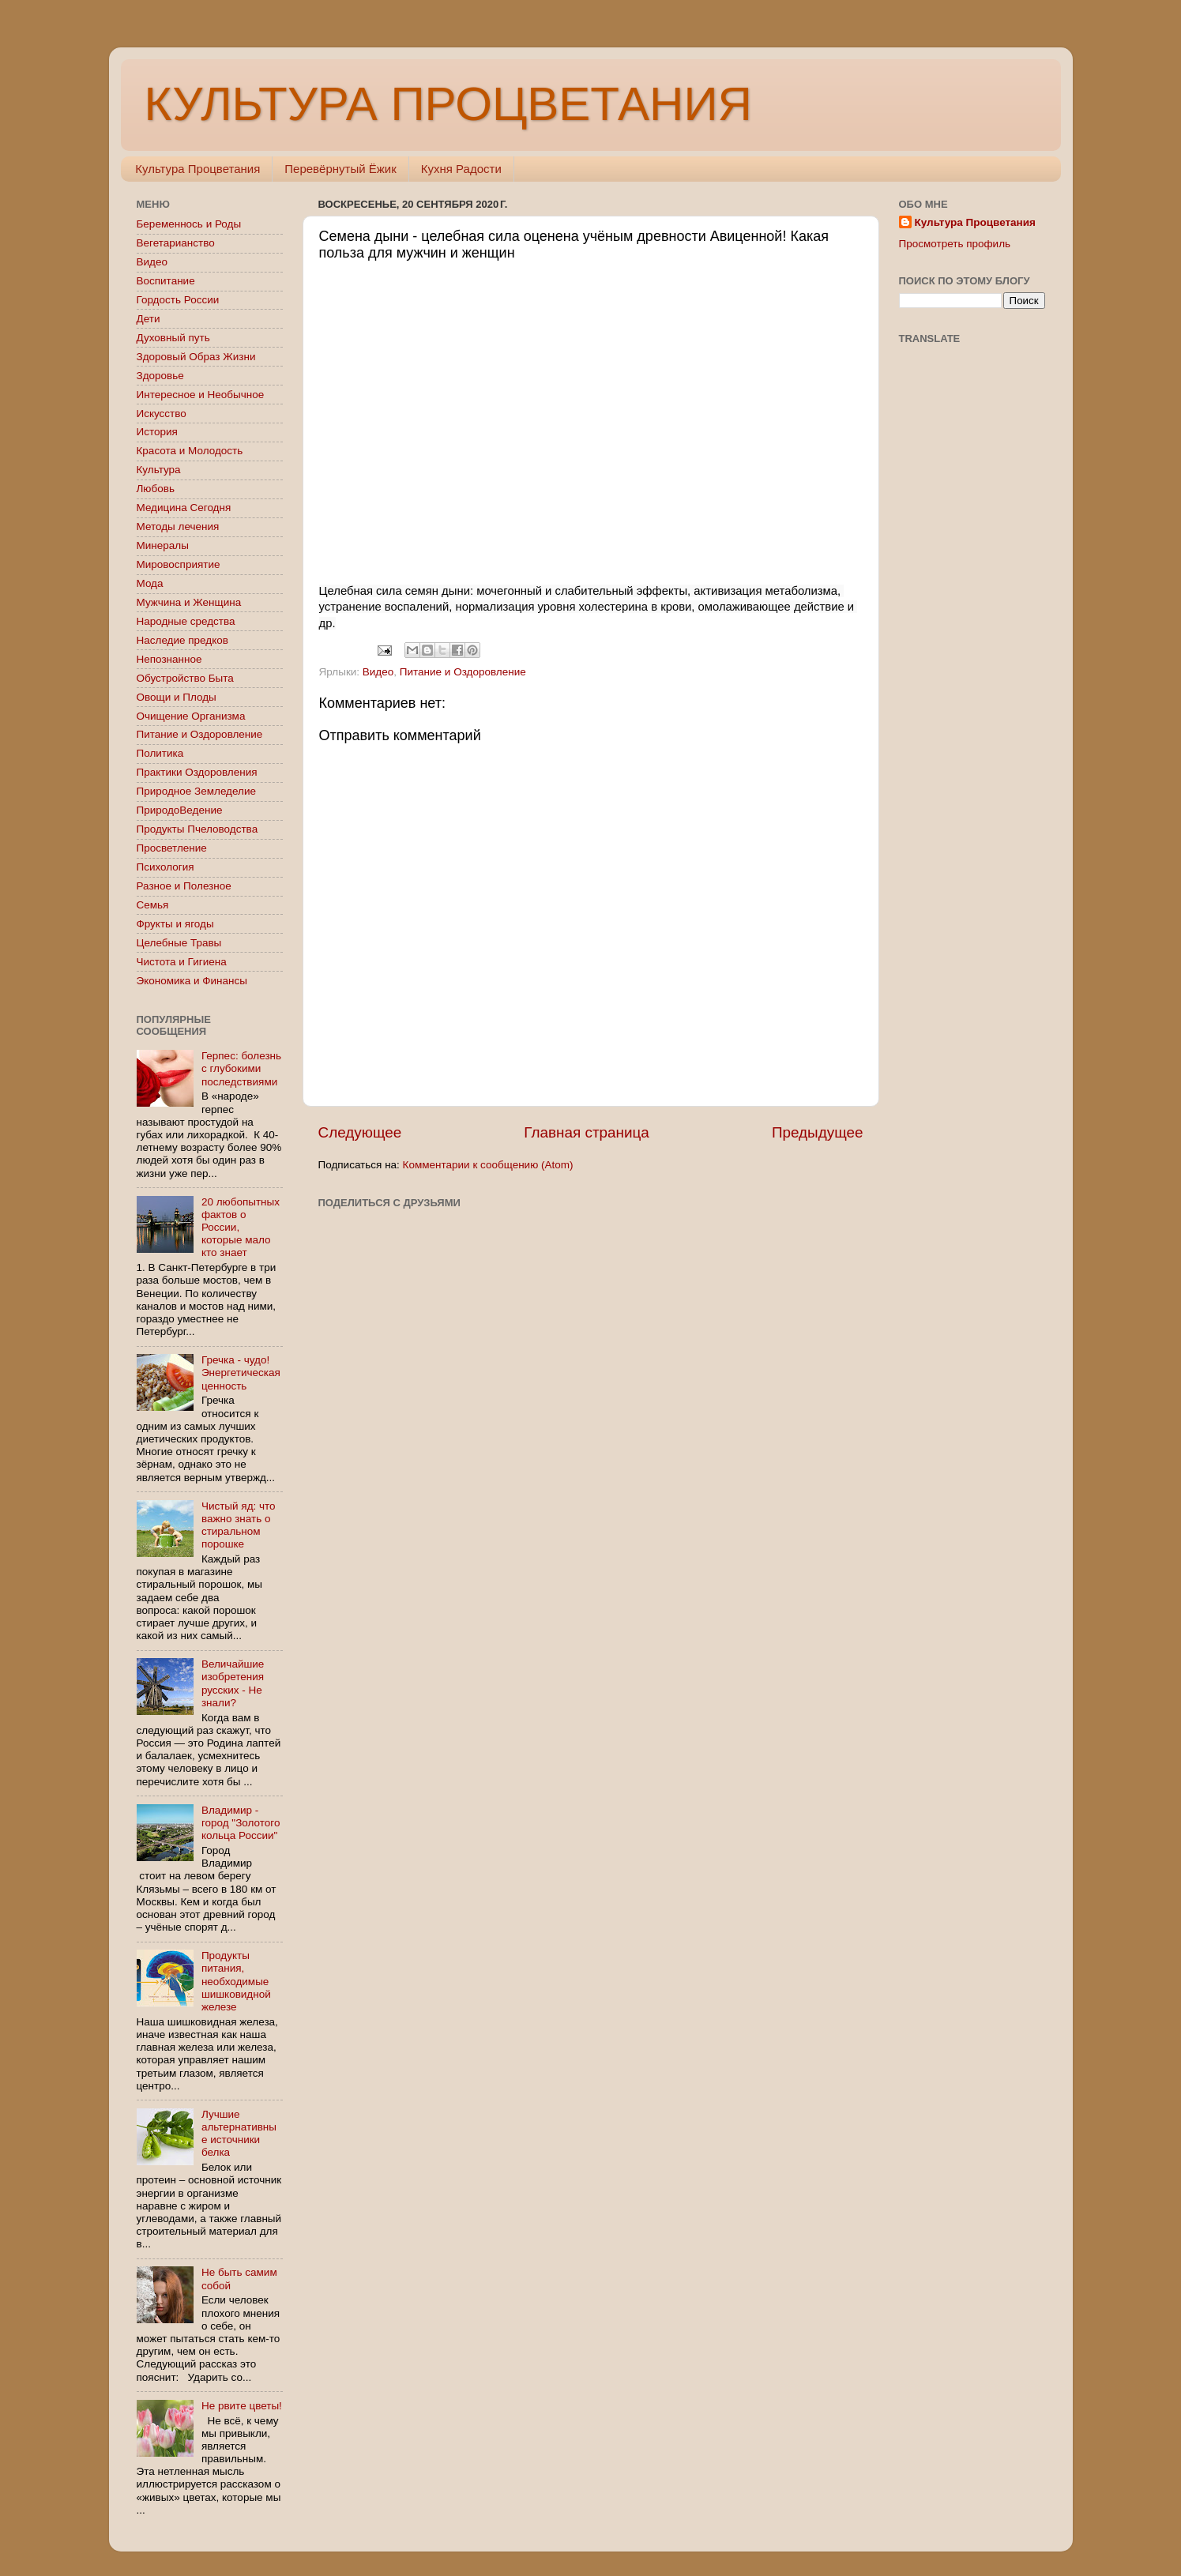 The width and height of the screenshot is (1181, 2576). What do you see at coordinates (175, 924) in the screenshot?
I see `Фрукты и ягоды` at bounding box center [175, 924].